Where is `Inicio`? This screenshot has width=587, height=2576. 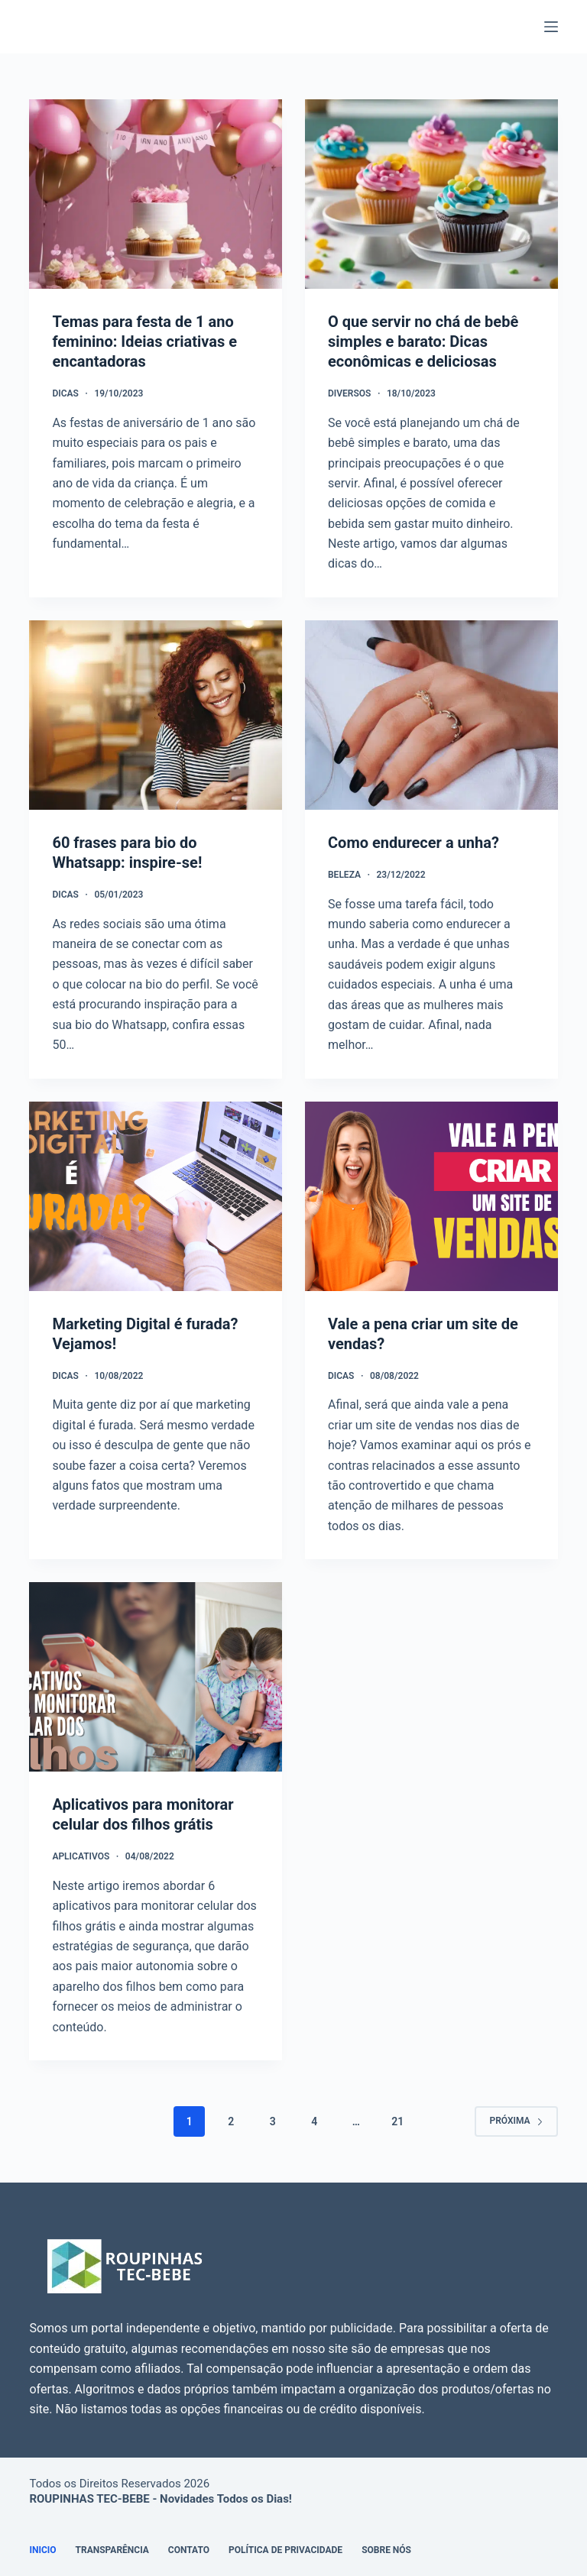
Inicio is located at coordinates (42, 2550).